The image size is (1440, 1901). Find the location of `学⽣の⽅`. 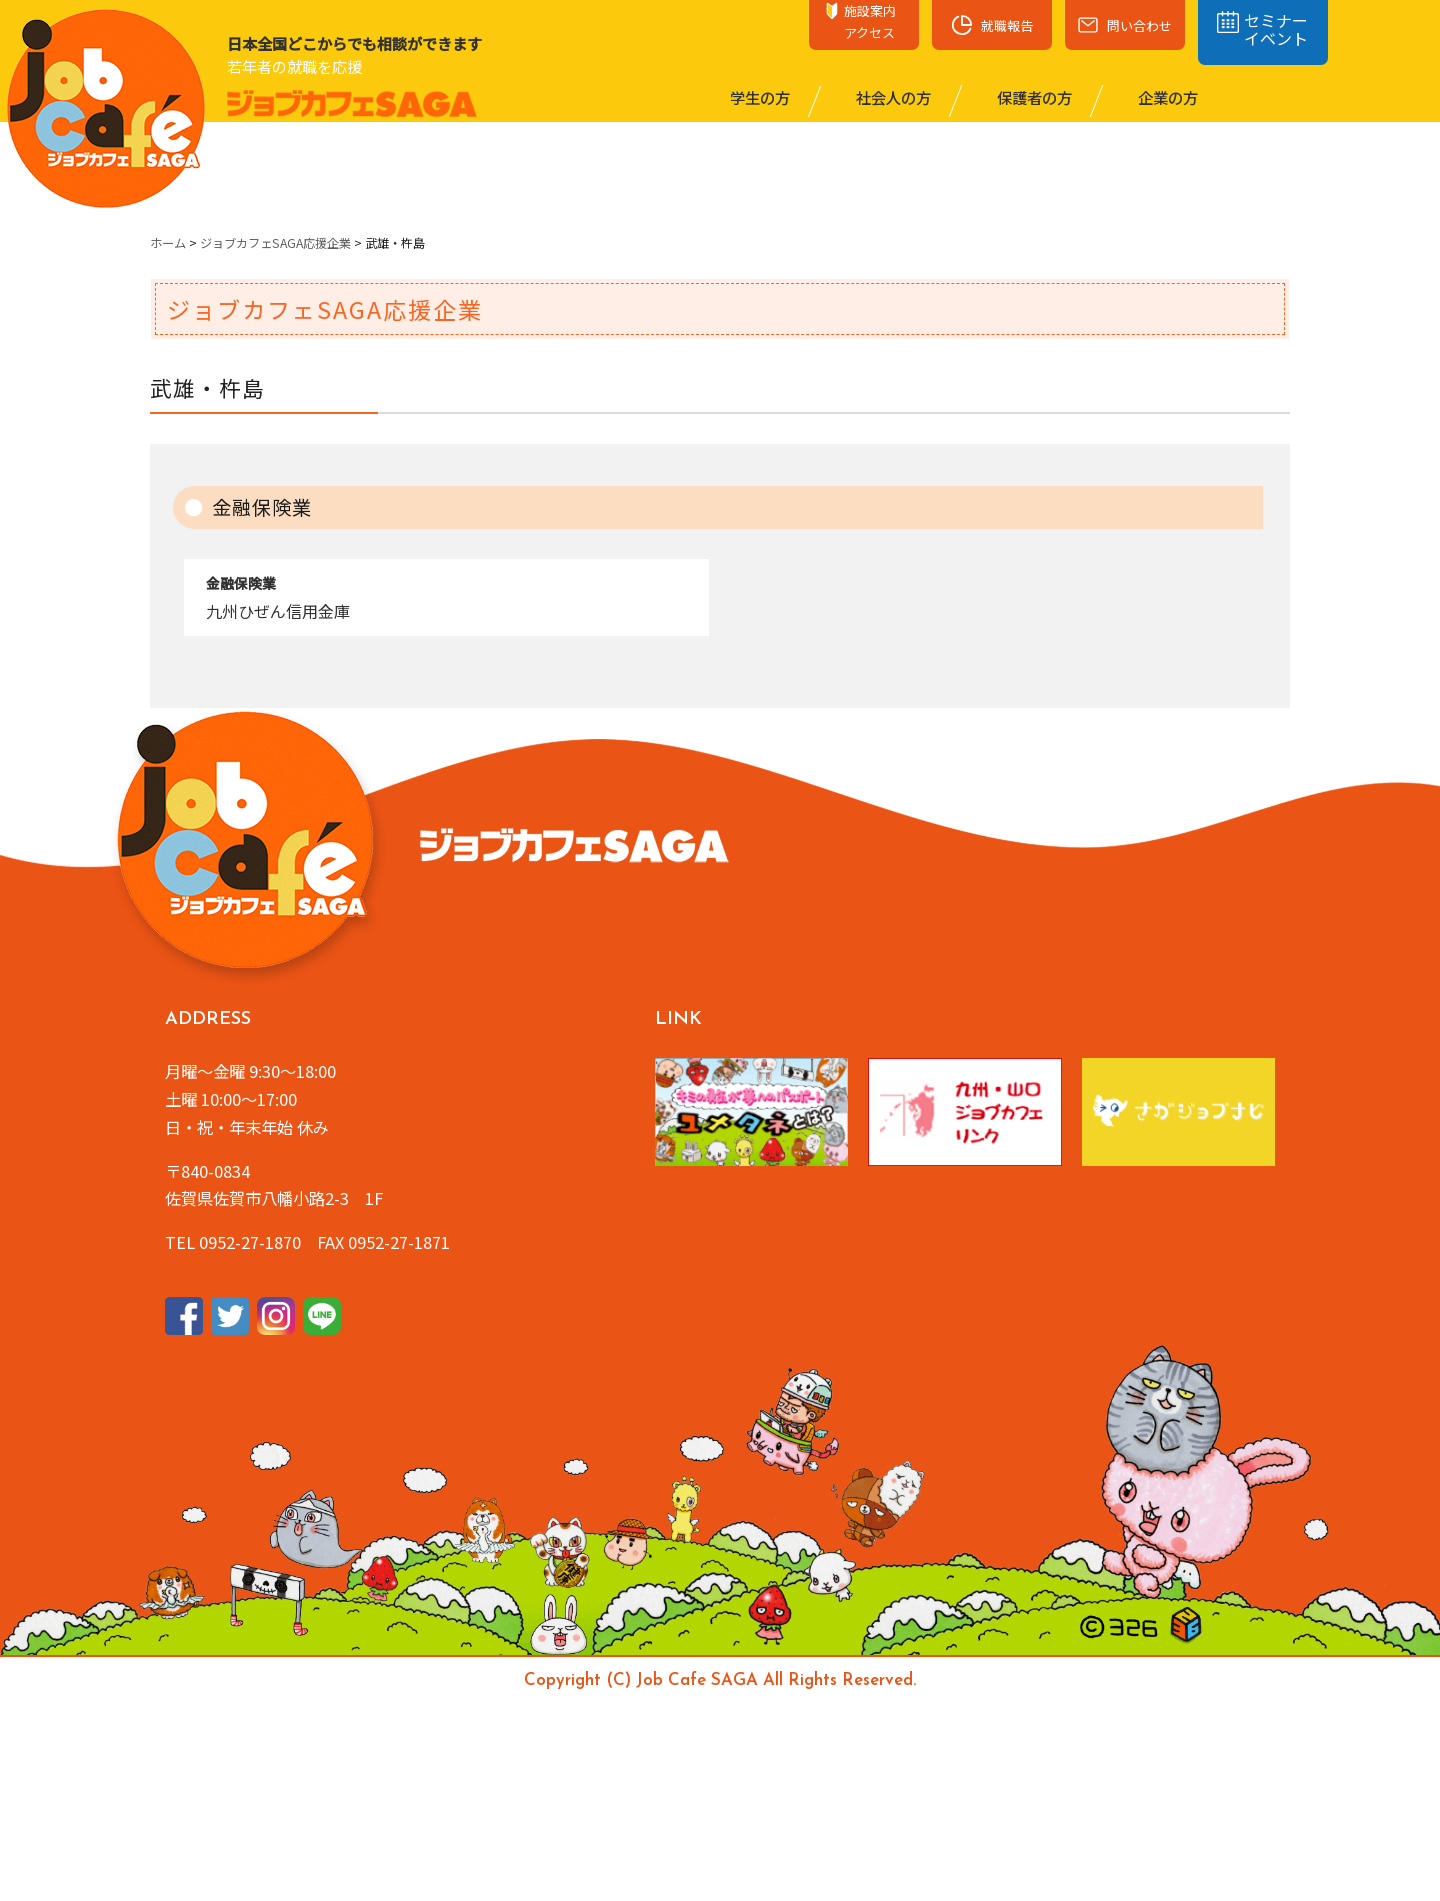

学⽣の⽅ is located at coordinates (758, 97).